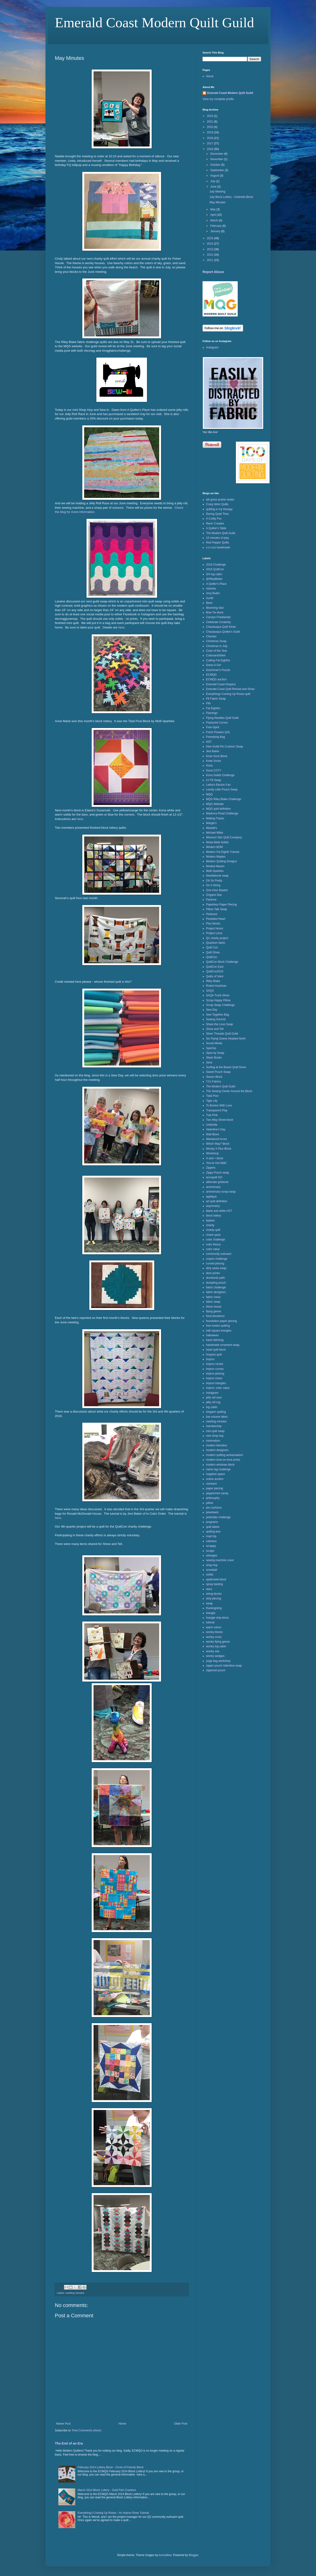 This screenshot has height=2576, width=316. Describe the element at coordinates (210, 1225) in the screenshot. I see `charity` at that location.